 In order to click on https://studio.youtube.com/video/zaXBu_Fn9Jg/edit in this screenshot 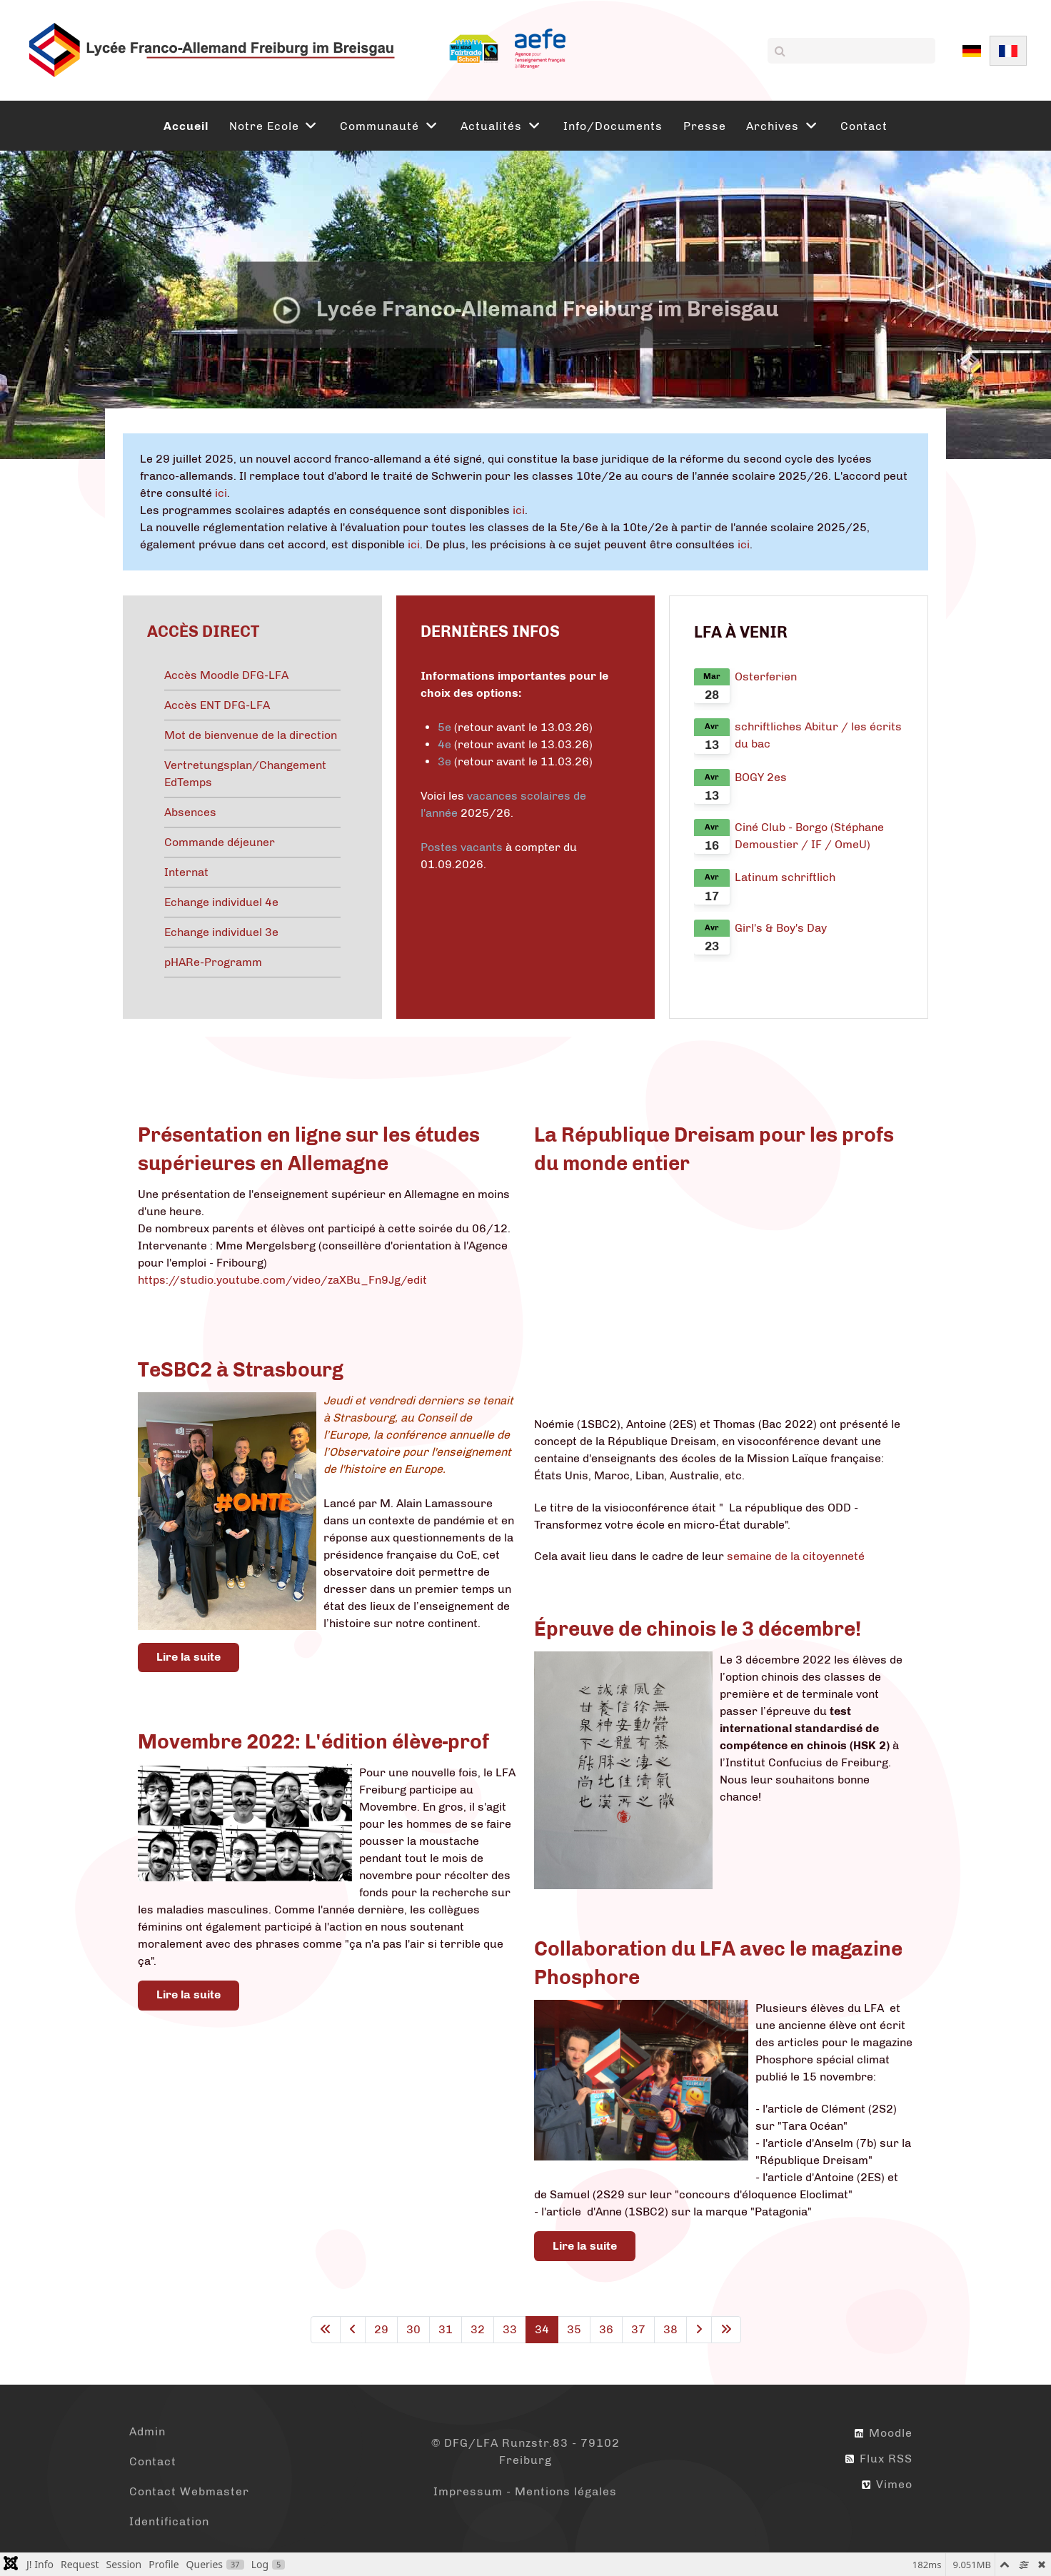, I will do `click(282, 1280)`.